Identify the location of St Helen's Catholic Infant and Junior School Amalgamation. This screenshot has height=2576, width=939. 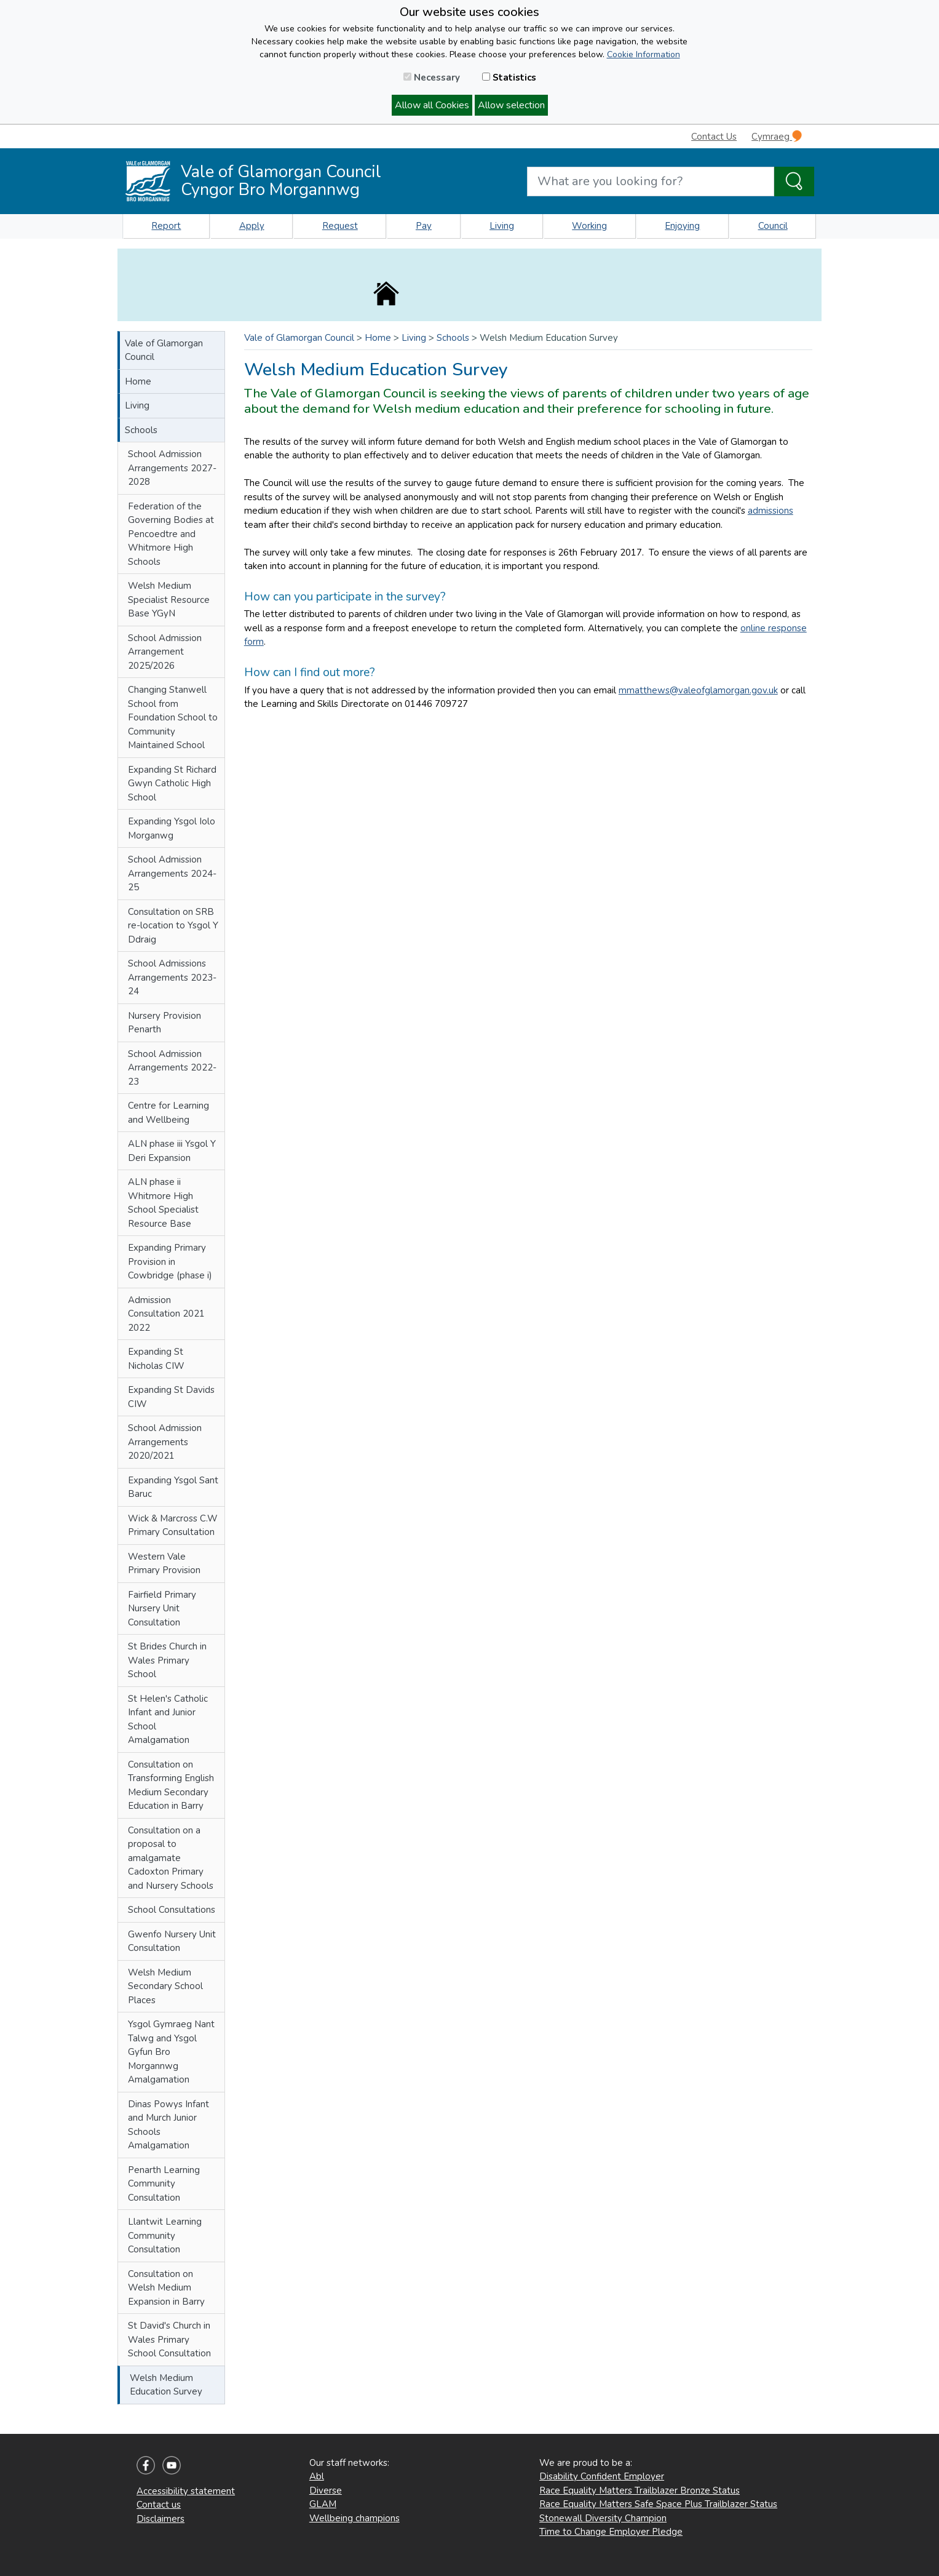
(168, 1720).